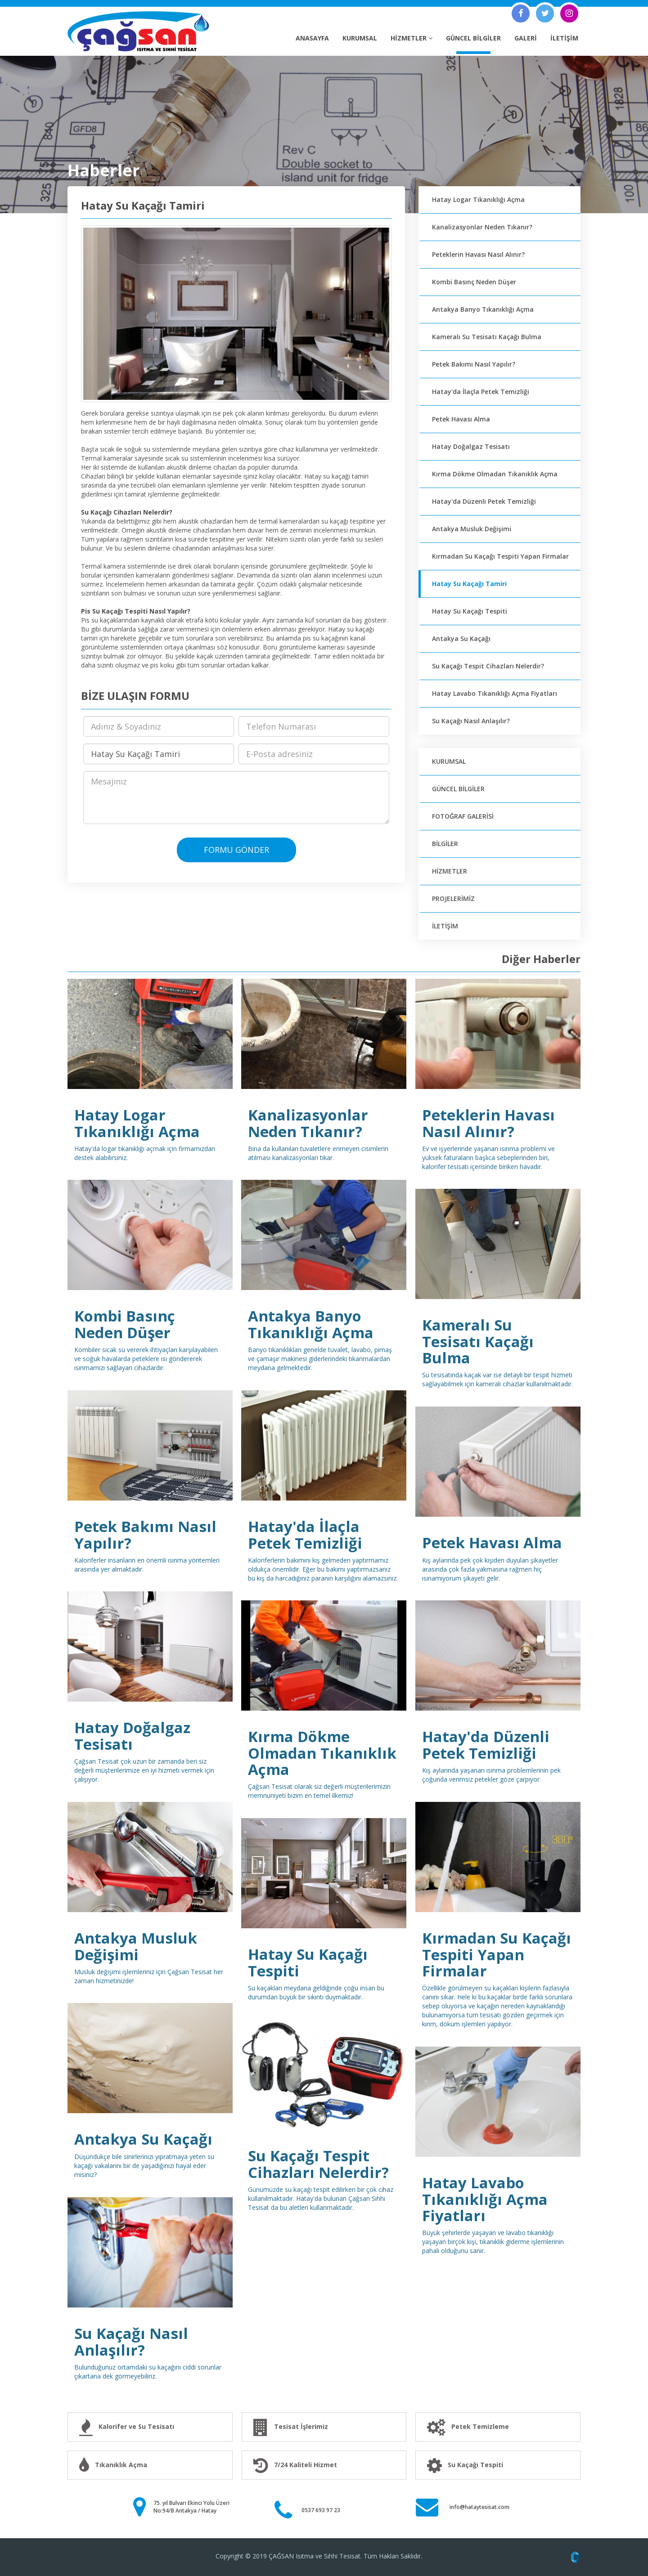 Image resolution: width=648 pixels, height=2576 pixels. Describe the element at coordinates (484, 501) in the screenshot. I see `Hatay'da Düzenli Petek Temizliği` at that location.